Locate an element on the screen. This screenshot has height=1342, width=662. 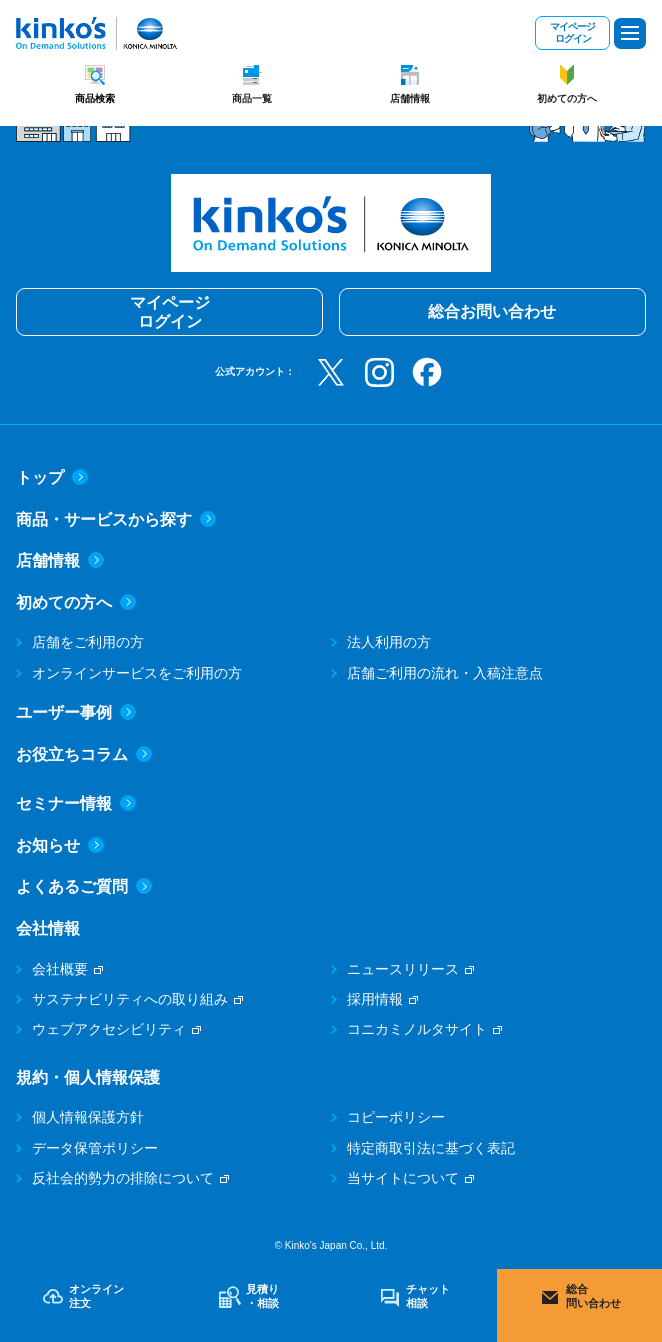
ユーザー事例 is located at coordinates (76, 712).